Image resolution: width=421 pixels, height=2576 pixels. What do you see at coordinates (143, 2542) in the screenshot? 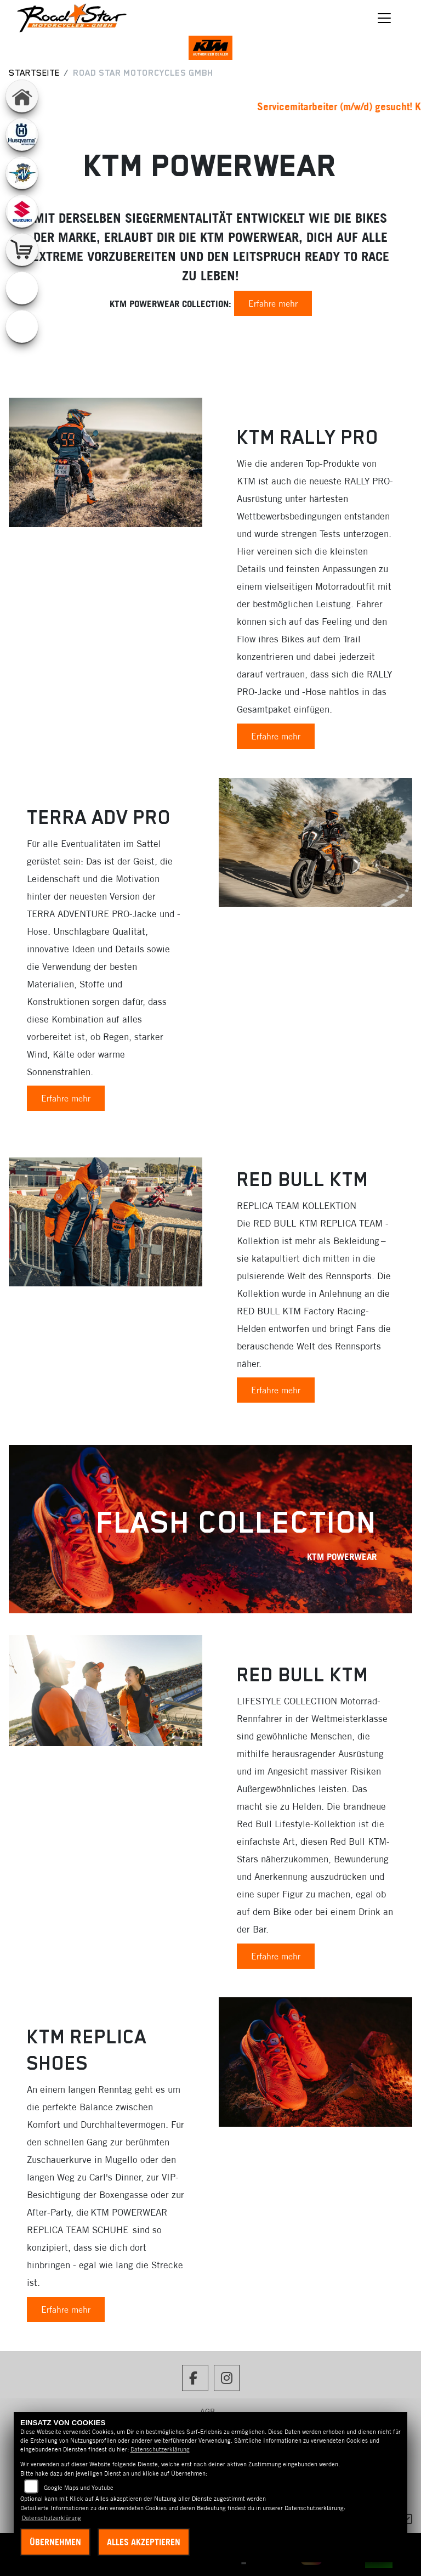
I see `Alles akzeptieren` at bounding box center [143, 2542].